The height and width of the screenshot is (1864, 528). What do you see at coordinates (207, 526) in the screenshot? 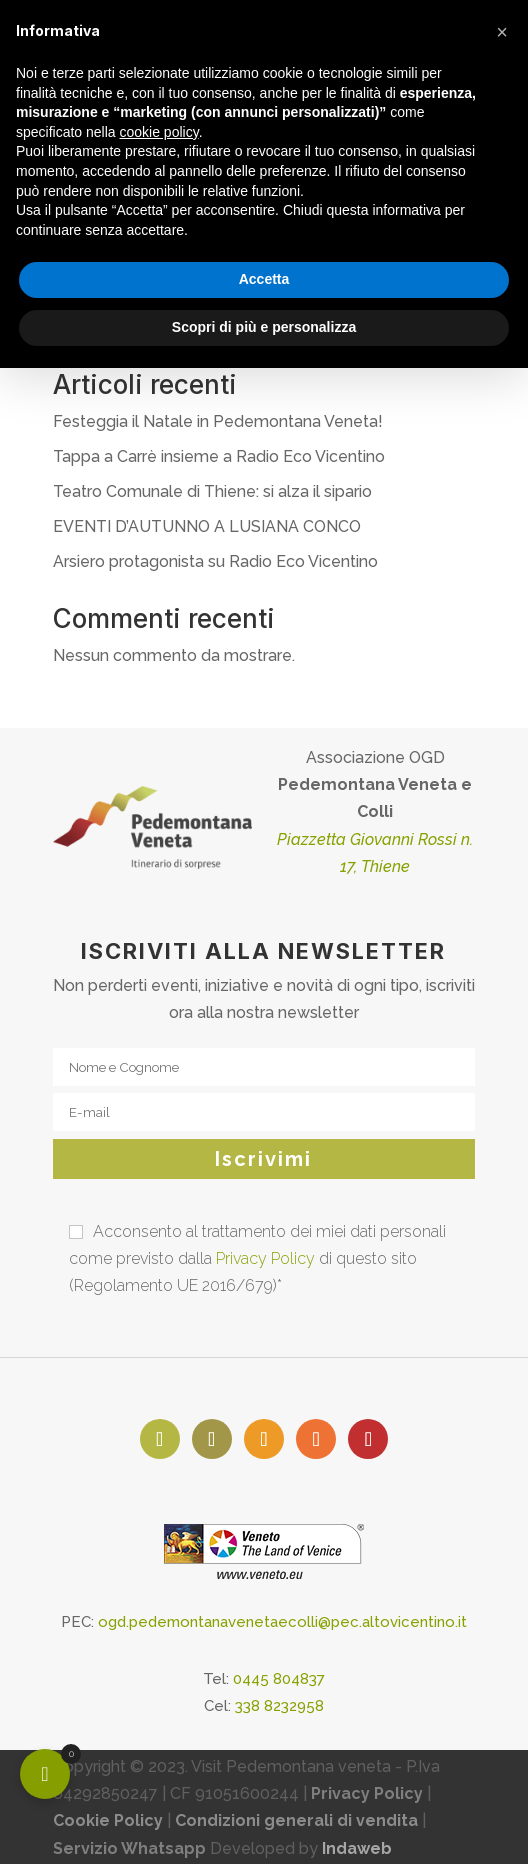
I see `EVENTI D’AUTUNNO A LUSIANA CONCO` at bounding box center [207, 526].